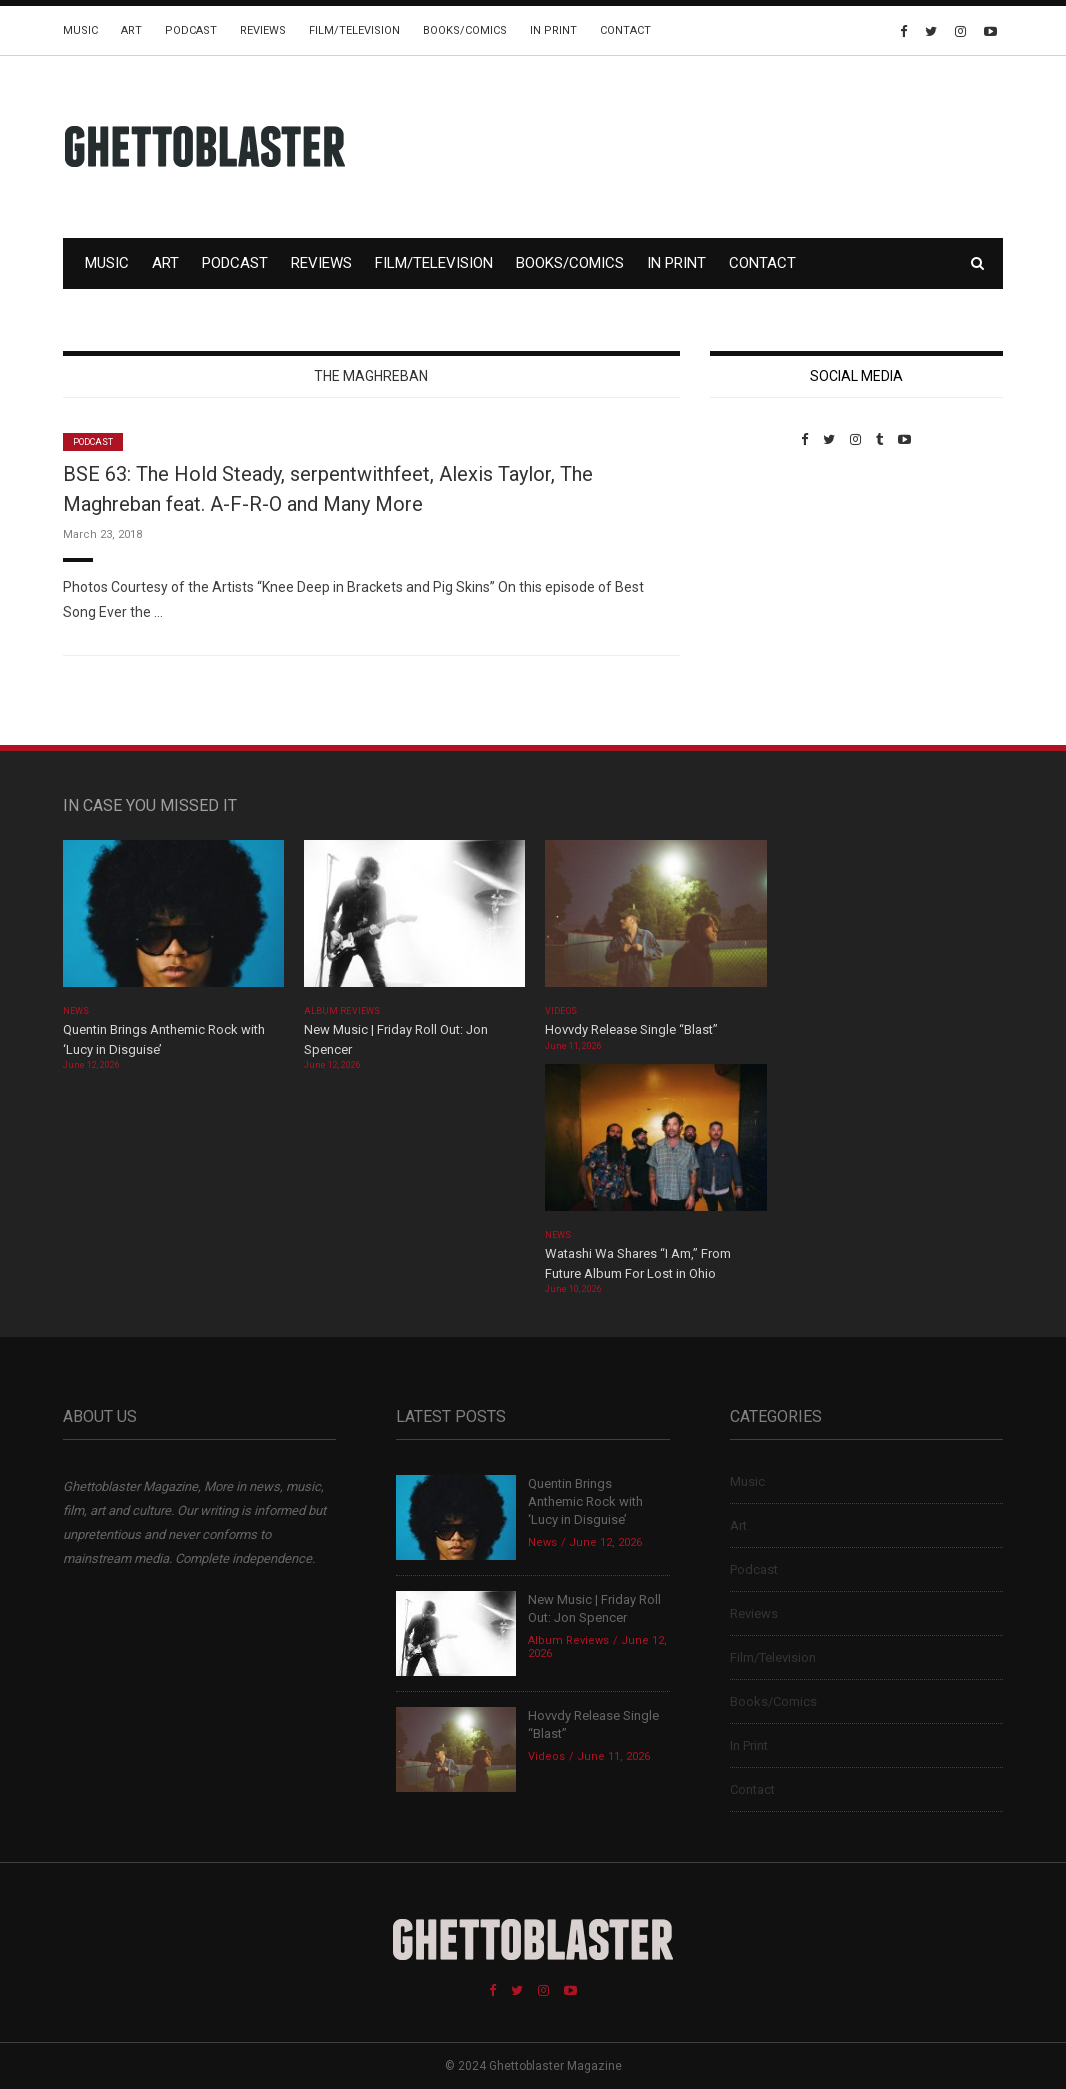 This screenshot has height=2089, width=1066. Describe the element at coordinates (263, 30) in the screenshot. I see `Reviews` at that location.